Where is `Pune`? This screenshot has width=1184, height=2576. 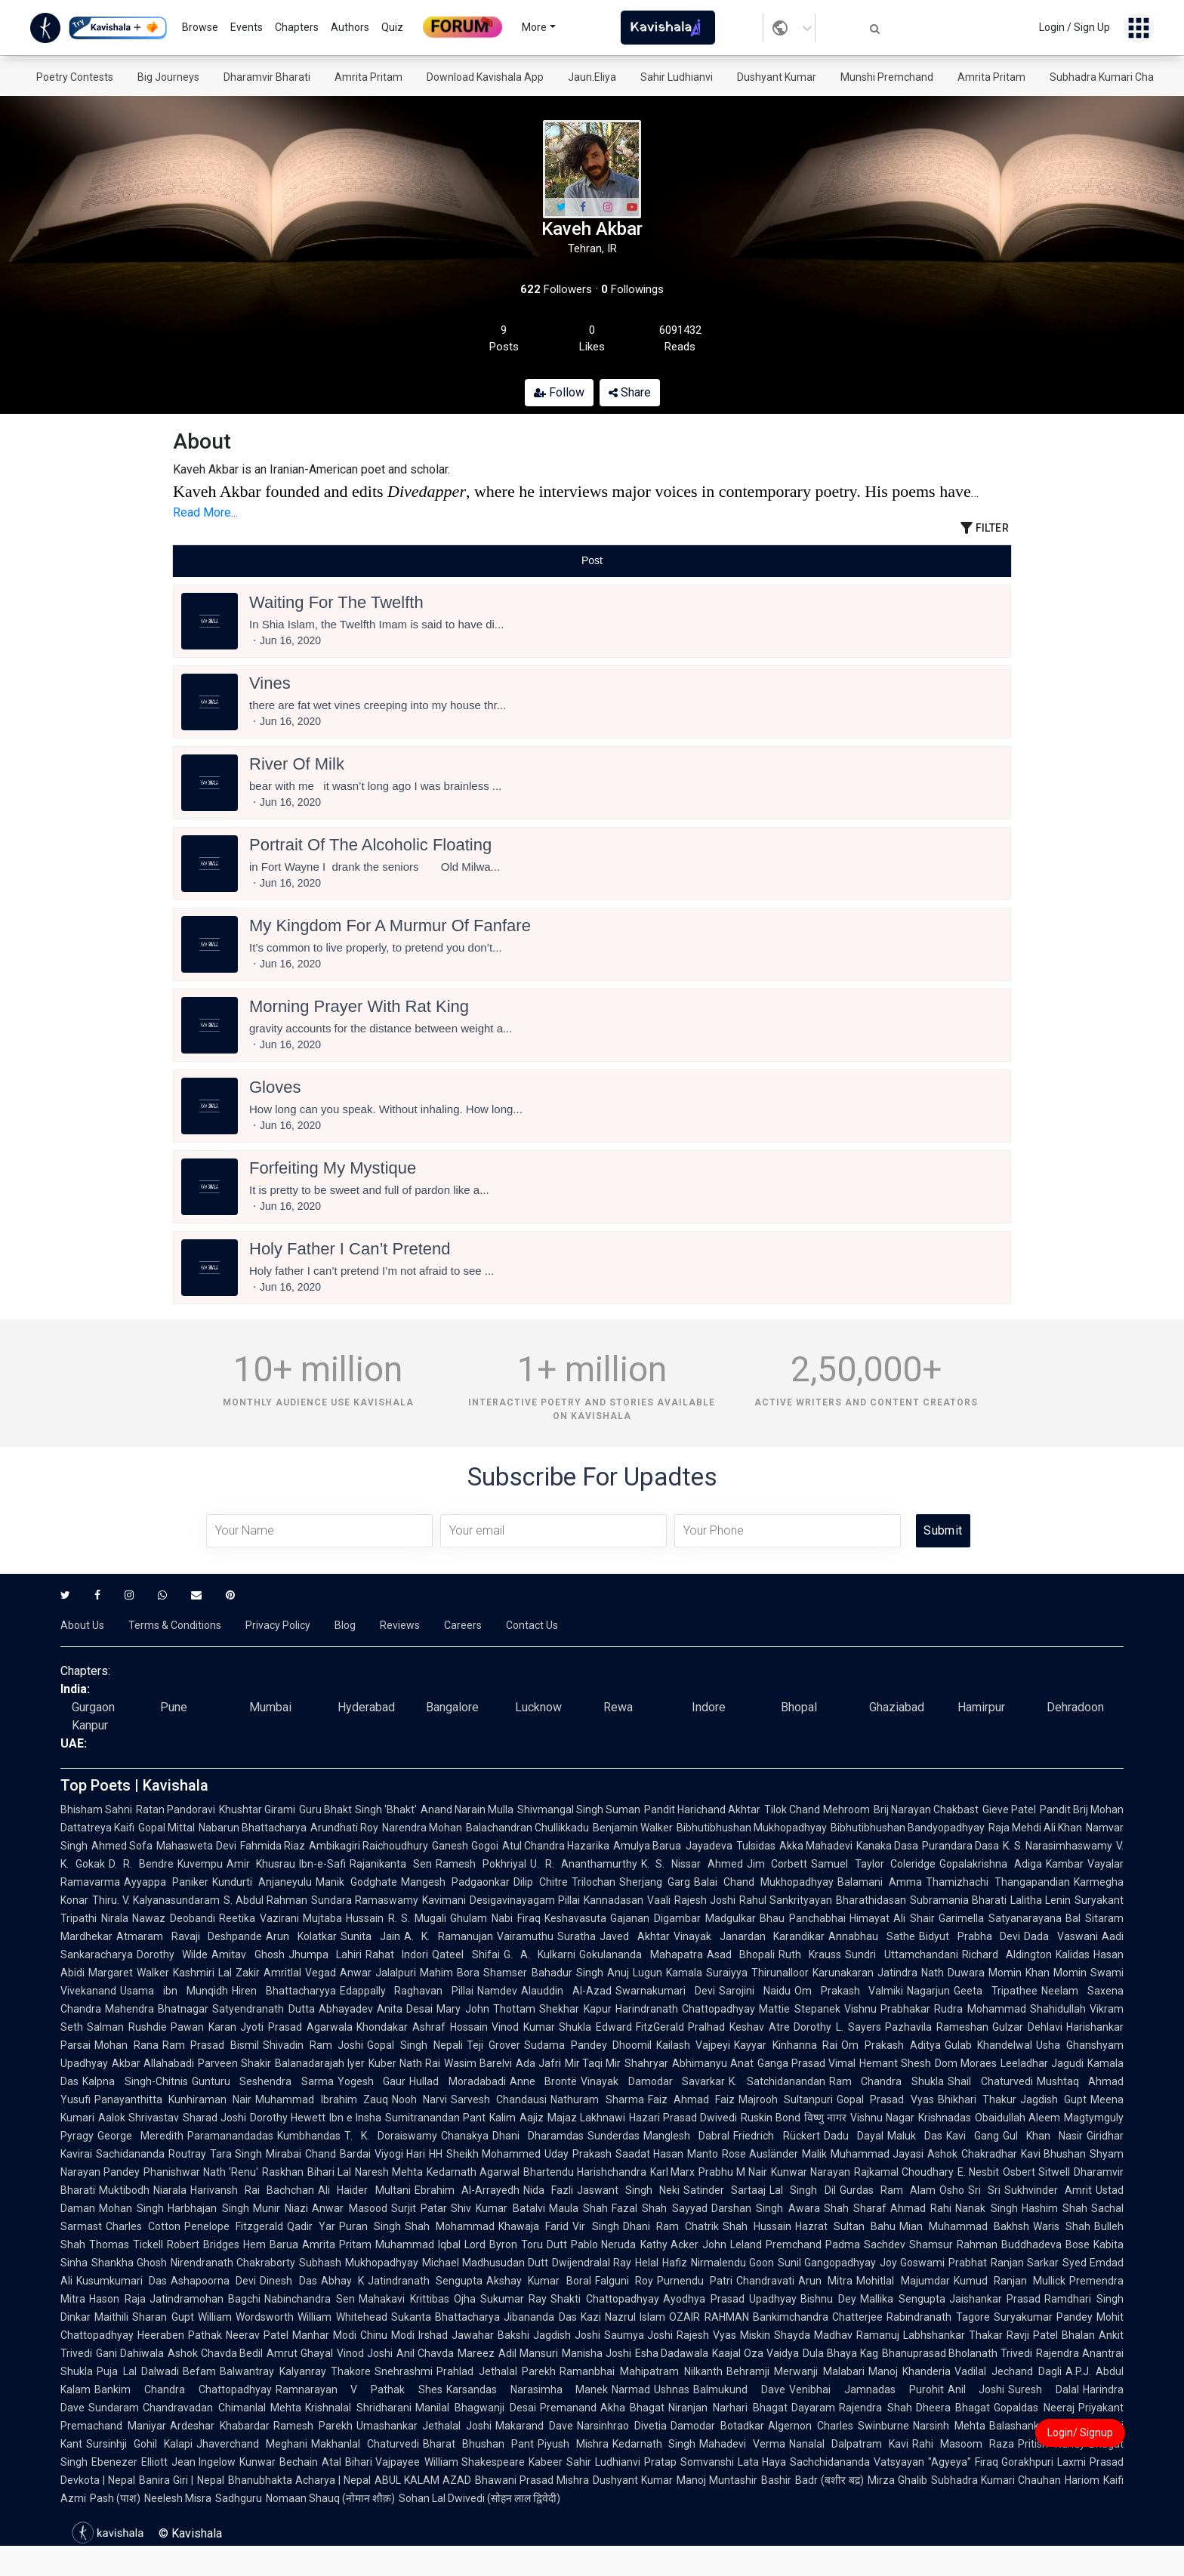
Pune is located at coordinates (173, 1707).